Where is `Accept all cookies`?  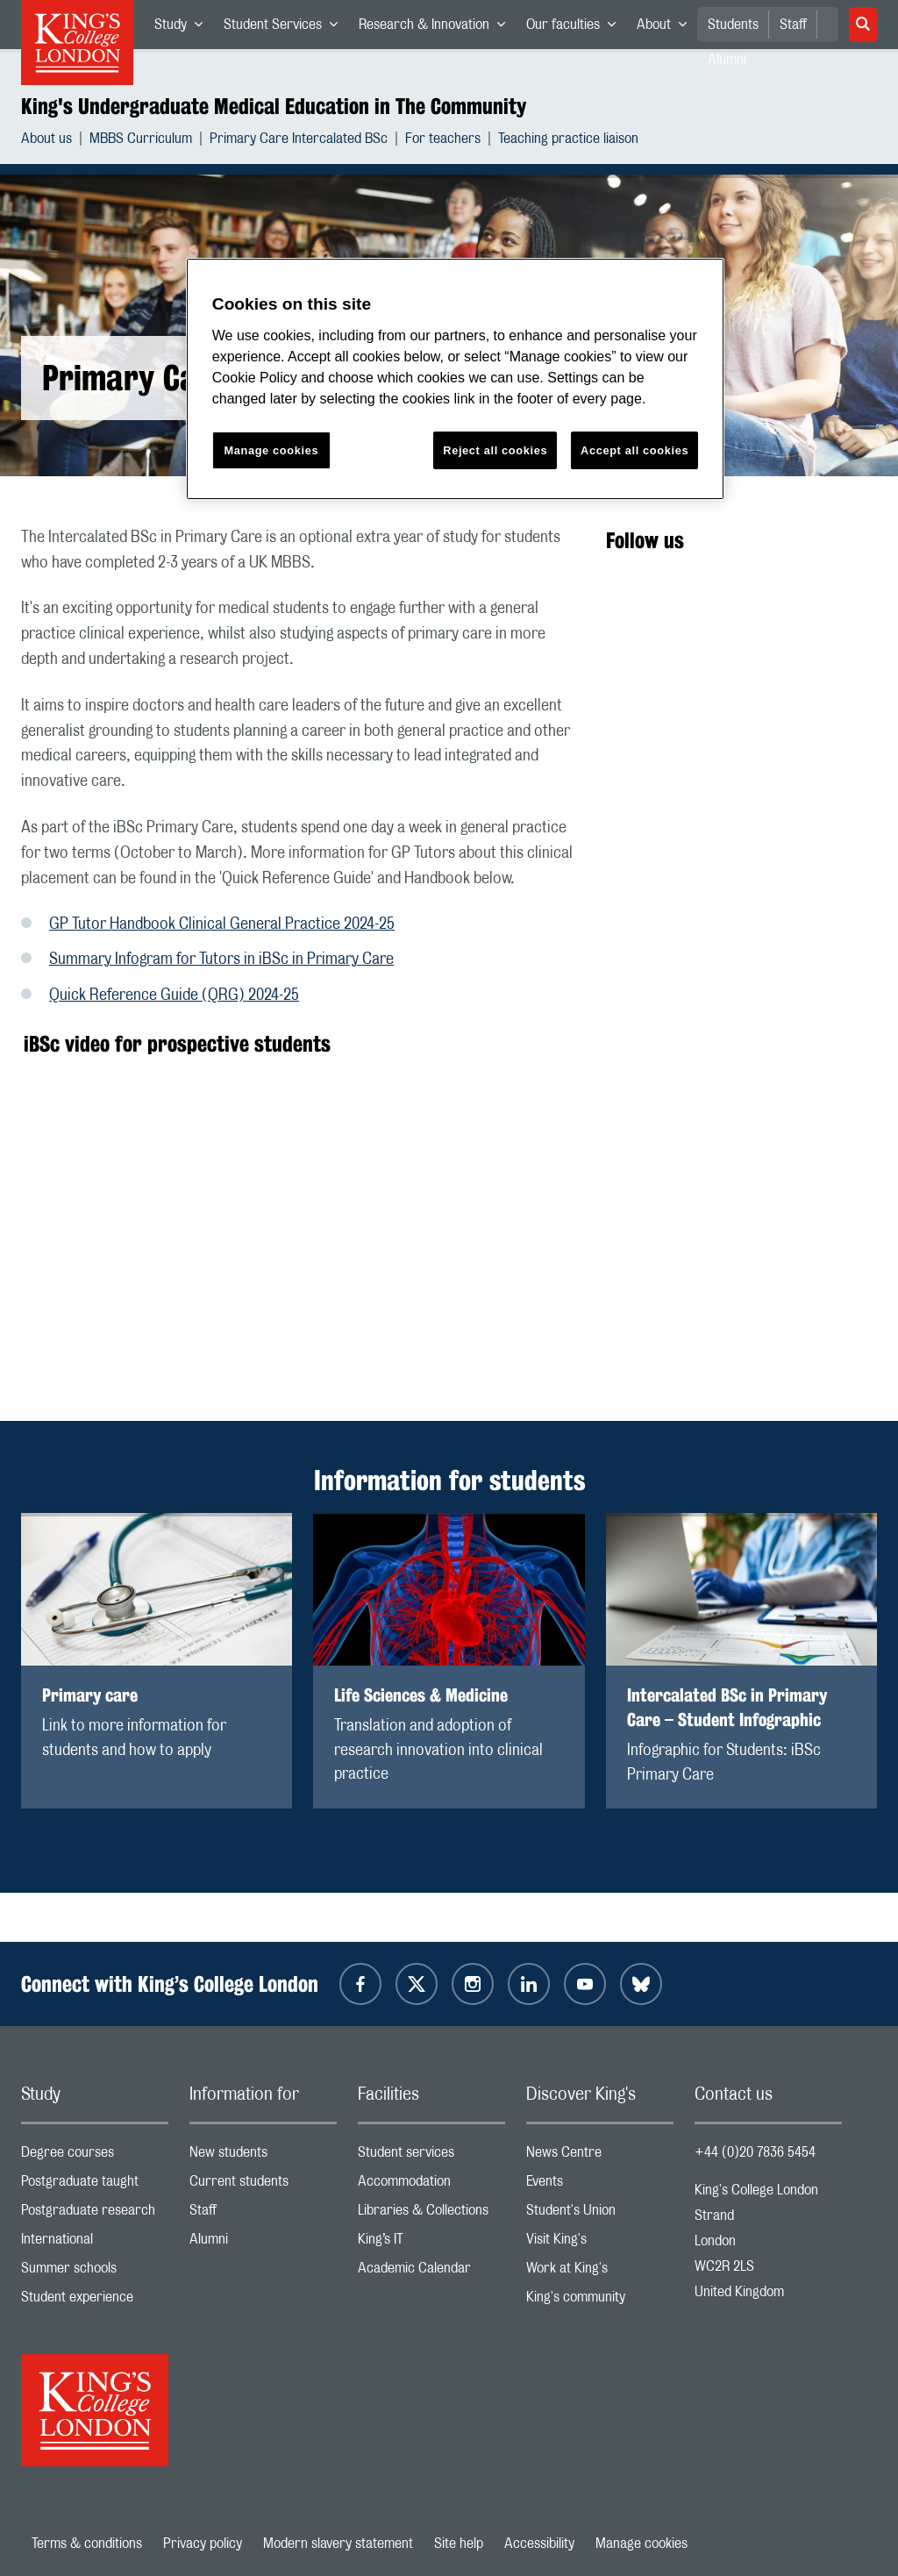 Accept all cookies is located at coordinates (634, 450).